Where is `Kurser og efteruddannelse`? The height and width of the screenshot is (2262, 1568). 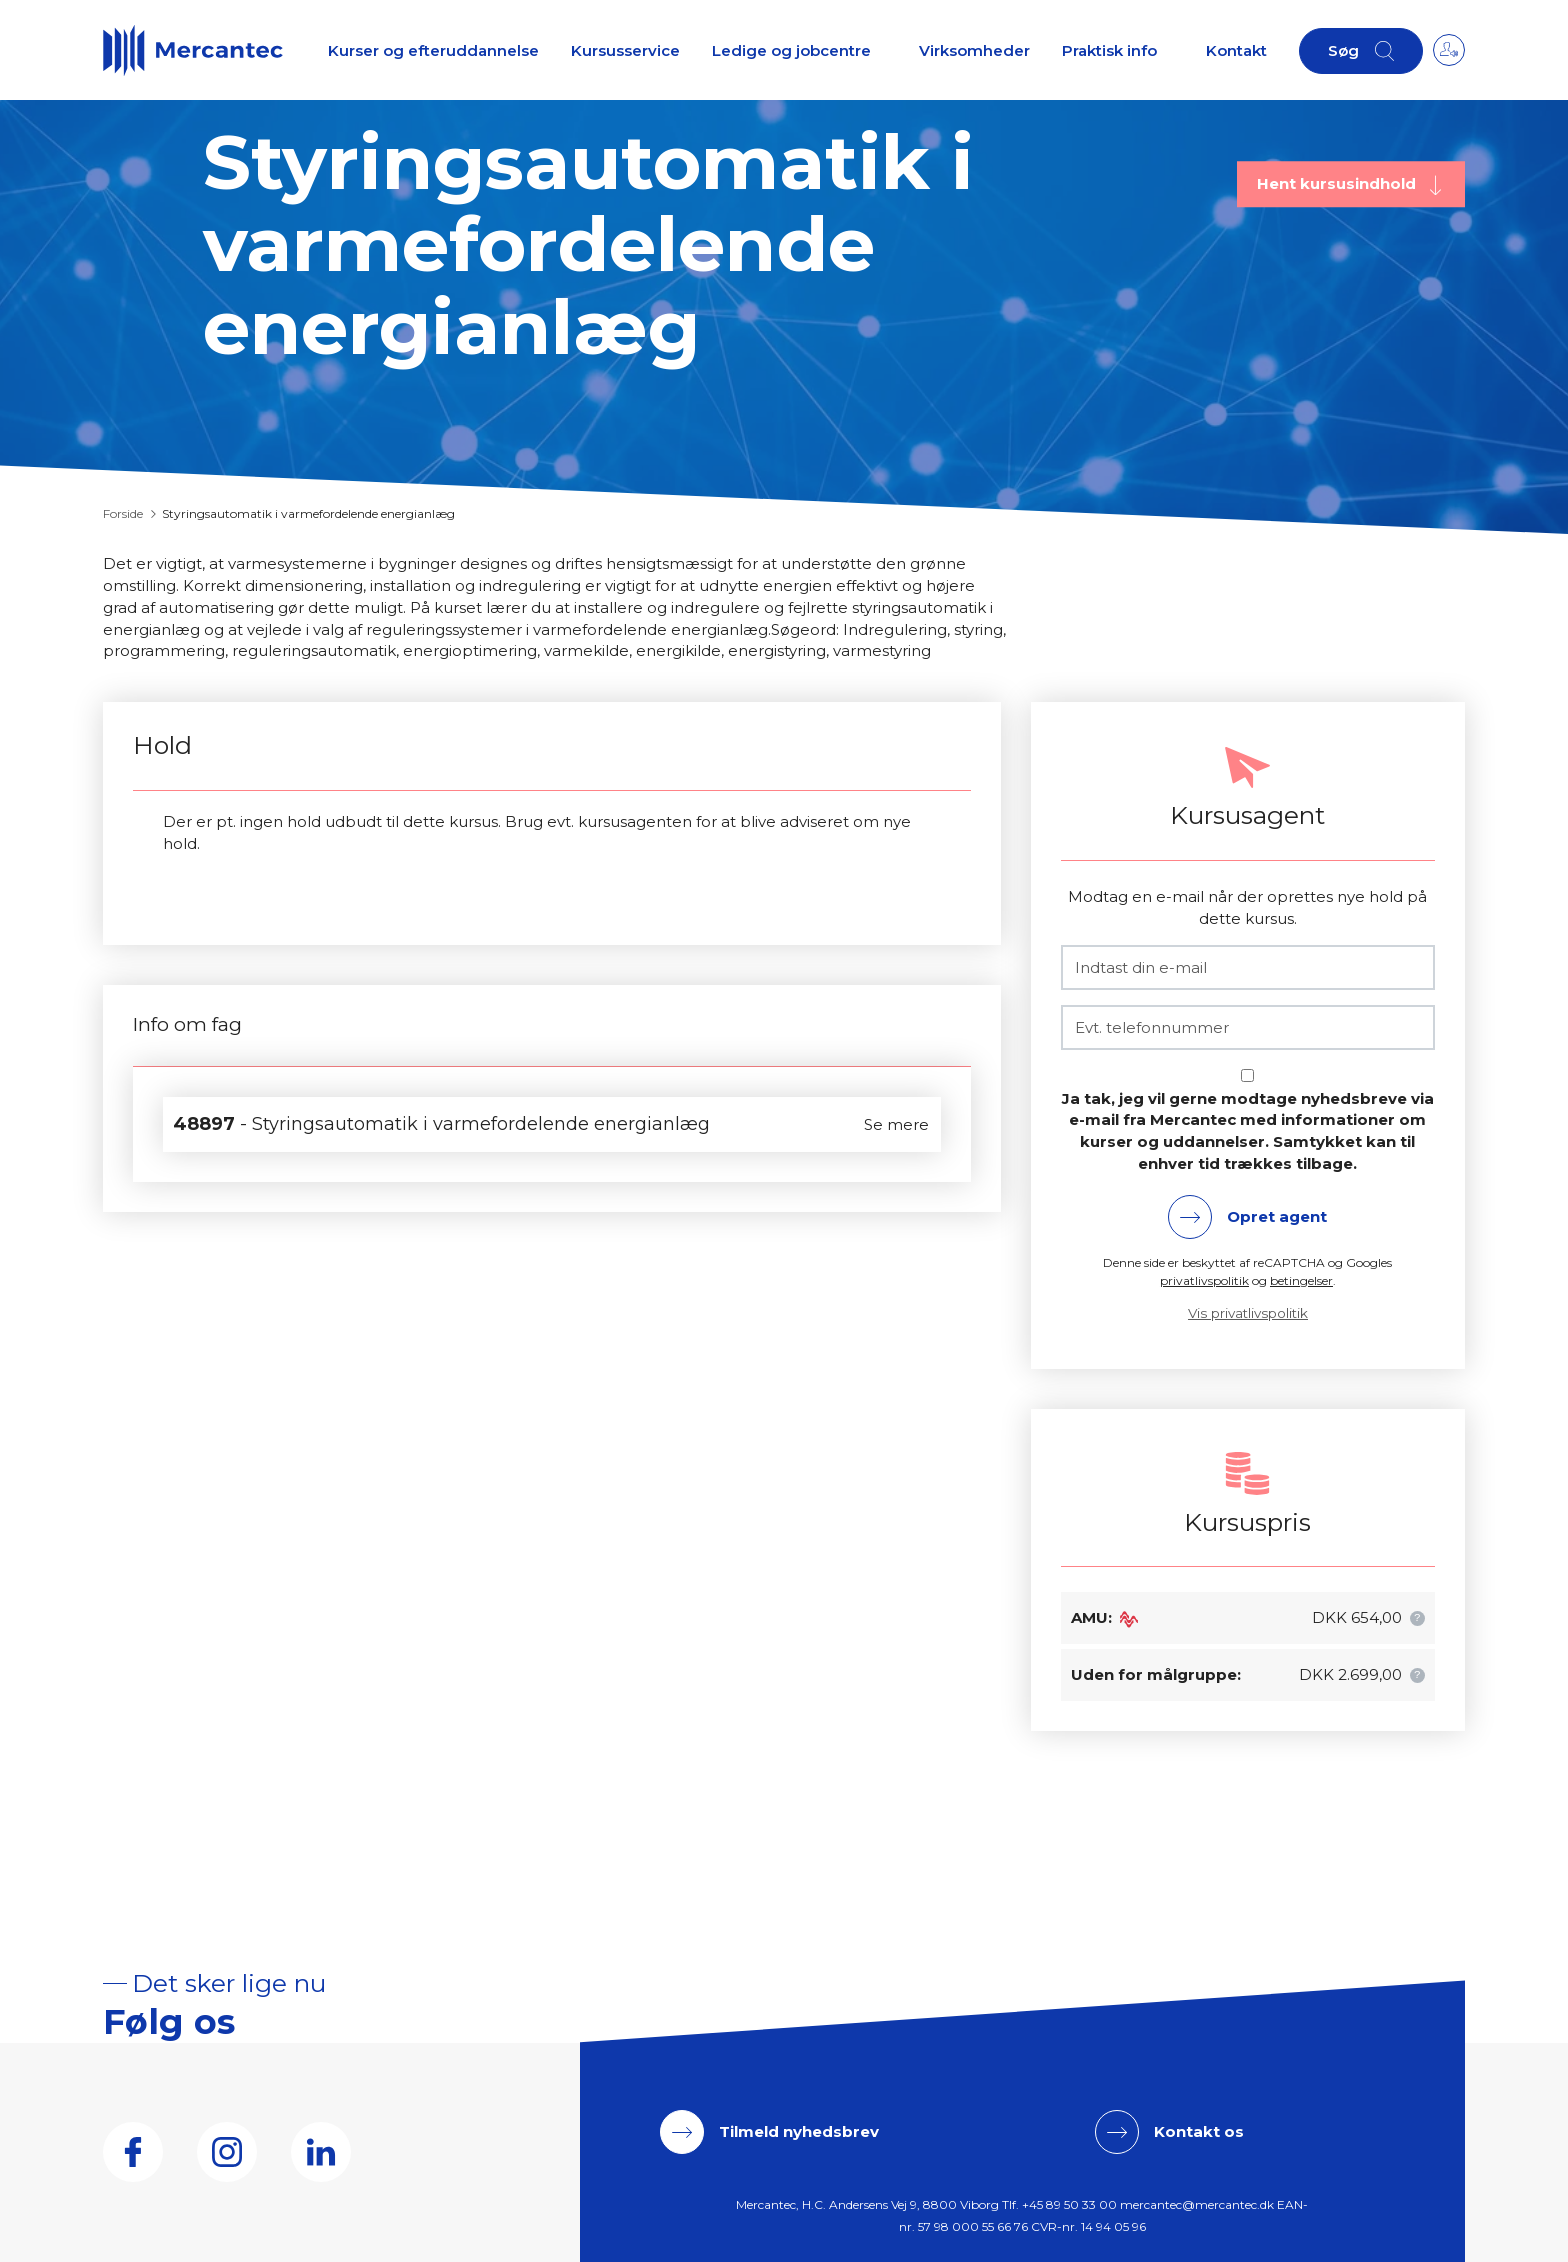
Kurser og efteruddannelse is located at coordinates (433, 50).